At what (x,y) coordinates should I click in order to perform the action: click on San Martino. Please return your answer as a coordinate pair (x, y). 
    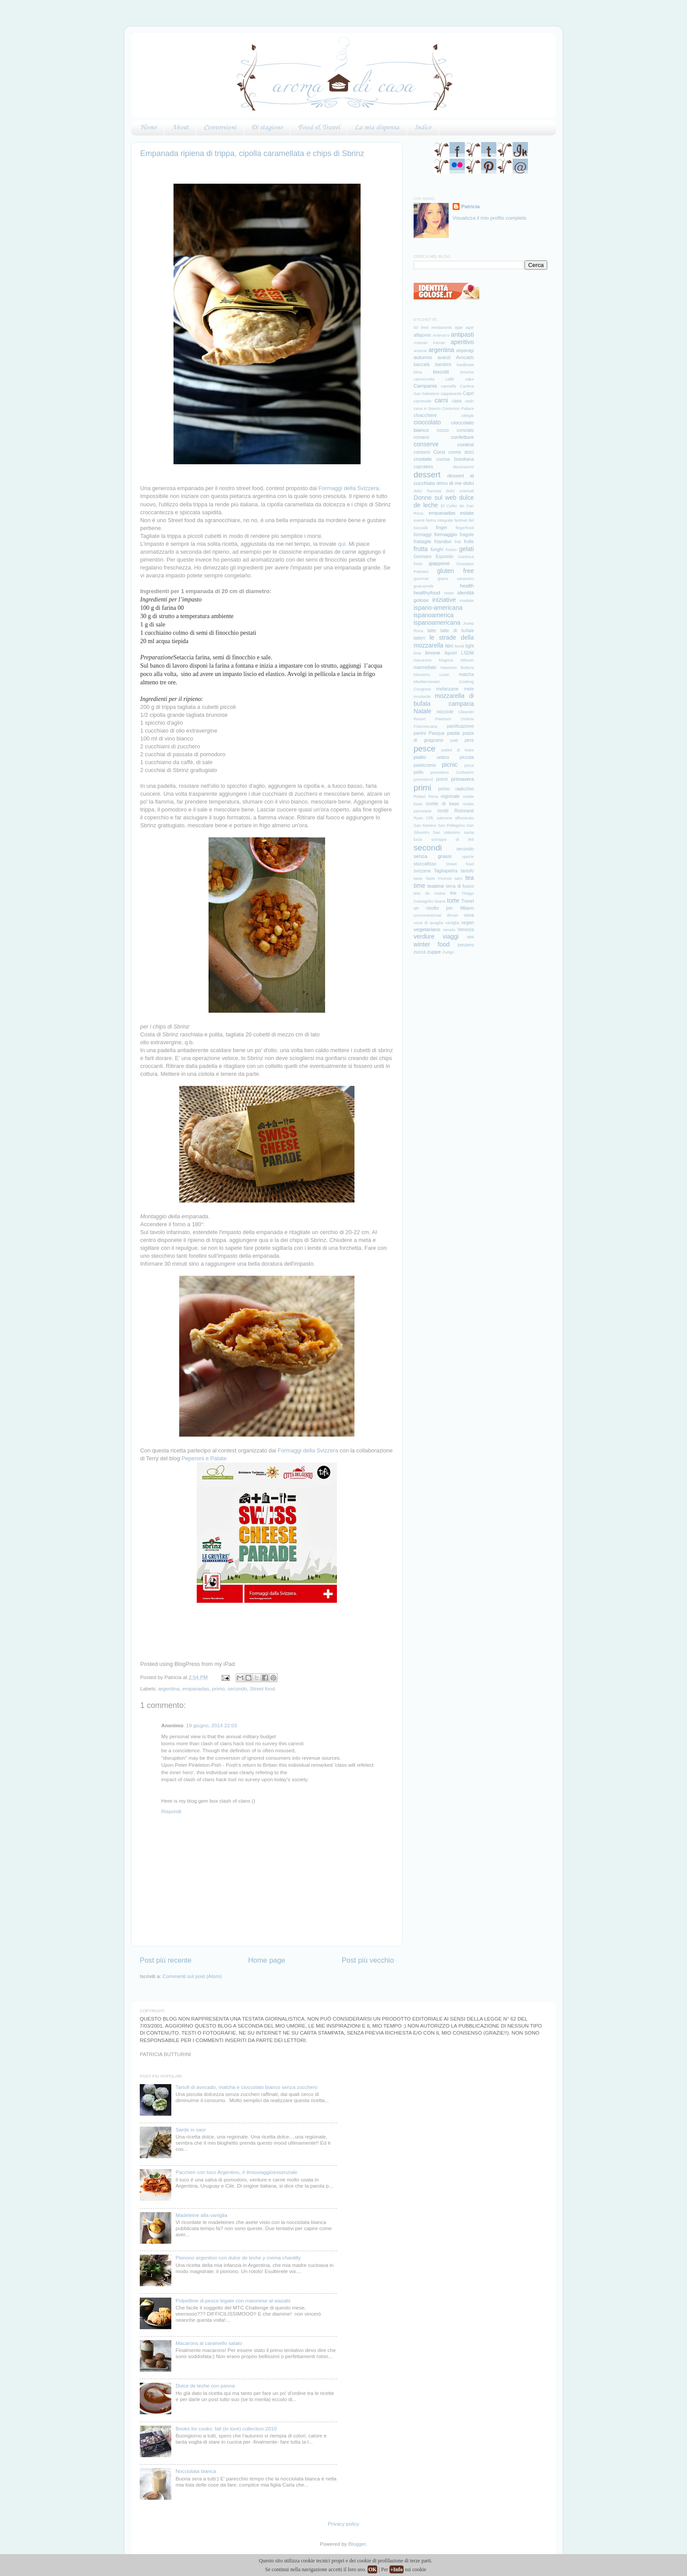
    Looking at the image, I should click on (425, 825).